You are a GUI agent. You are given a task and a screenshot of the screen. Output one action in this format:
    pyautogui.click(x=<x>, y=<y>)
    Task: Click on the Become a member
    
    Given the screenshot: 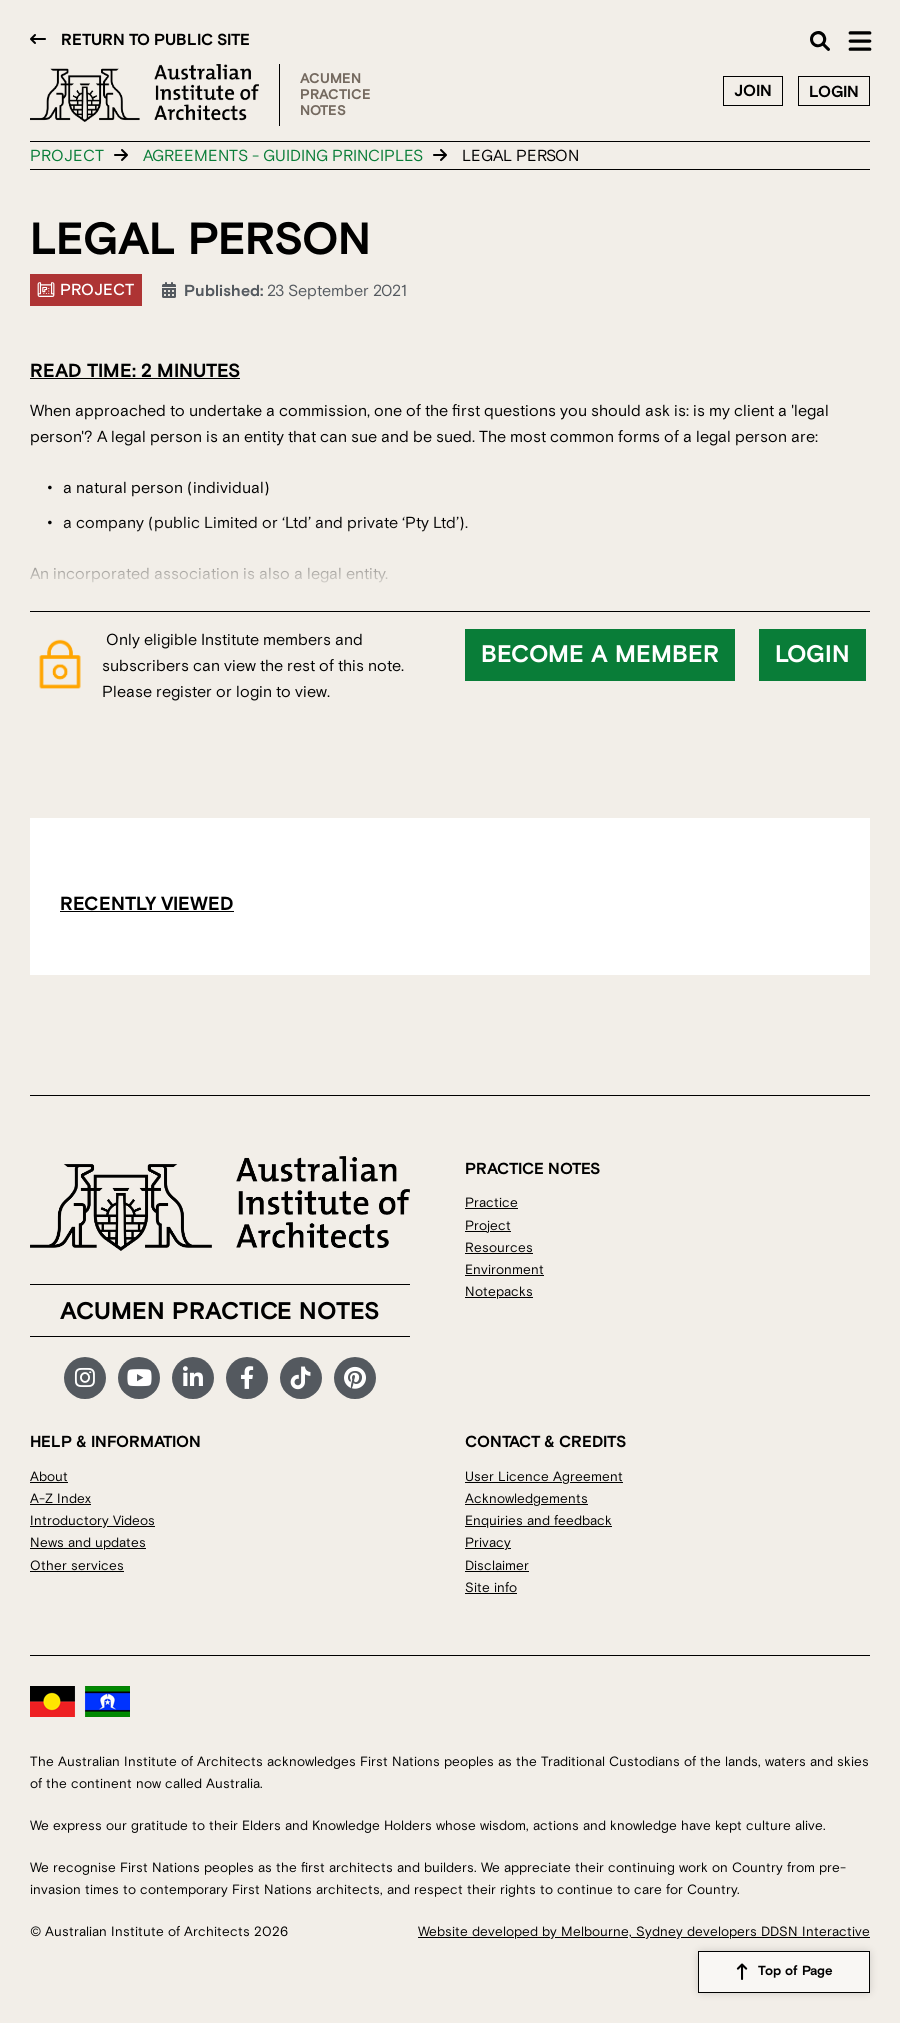 What is the action you would take?
    pyautogui.click(x=600, y=655)
    